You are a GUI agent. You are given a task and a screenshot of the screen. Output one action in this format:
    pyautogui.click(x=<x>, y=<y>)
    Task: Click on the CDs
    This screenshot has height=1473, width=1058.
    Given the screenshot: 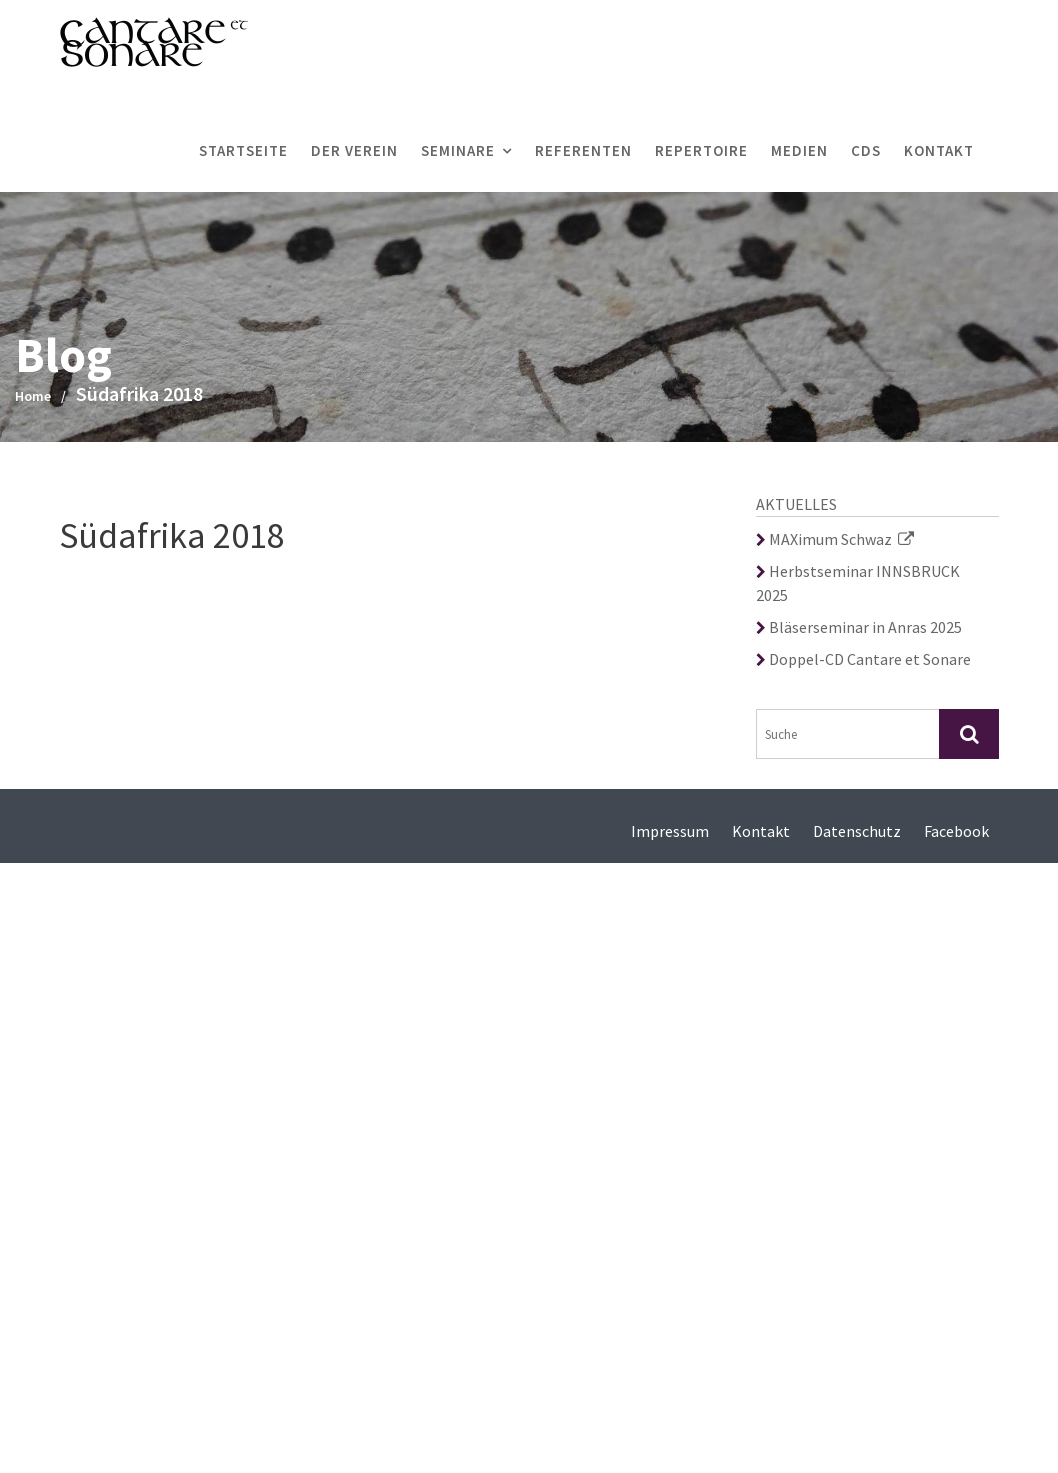 What is the action you would take?
    pyautogui.click(x=866, y=150)
    